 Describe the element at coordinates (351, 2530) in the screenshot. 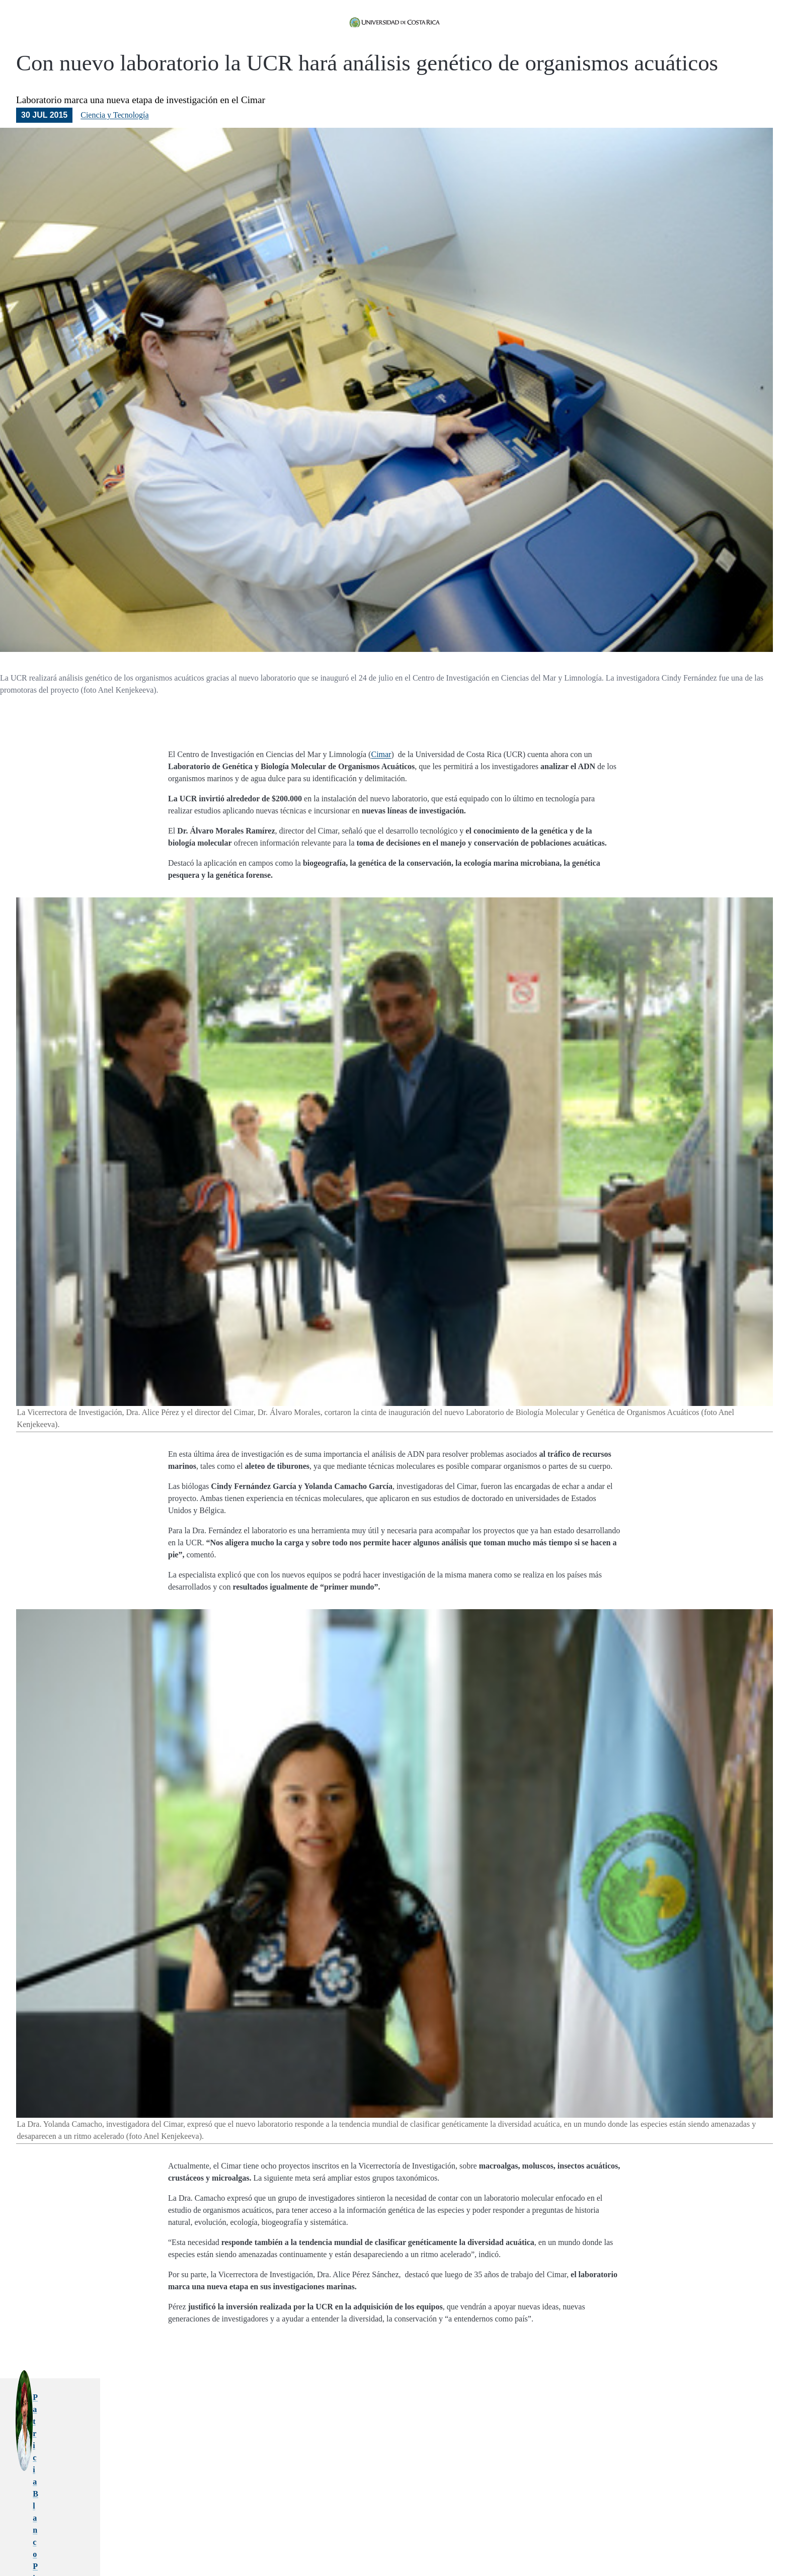

I see `centro de investigacion en ciencias del mar y limnologia` at that location.